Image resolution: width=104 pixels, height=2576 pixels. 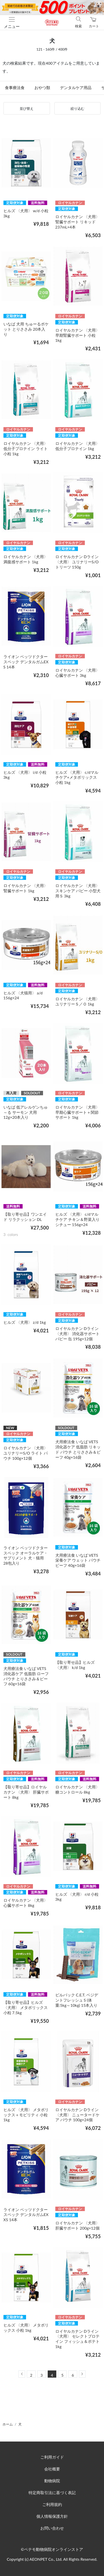 What do you see at coordinates (52, 2516) in the screenshot?
I see `個人情報保護方針` at bounding box center [52, 2516].